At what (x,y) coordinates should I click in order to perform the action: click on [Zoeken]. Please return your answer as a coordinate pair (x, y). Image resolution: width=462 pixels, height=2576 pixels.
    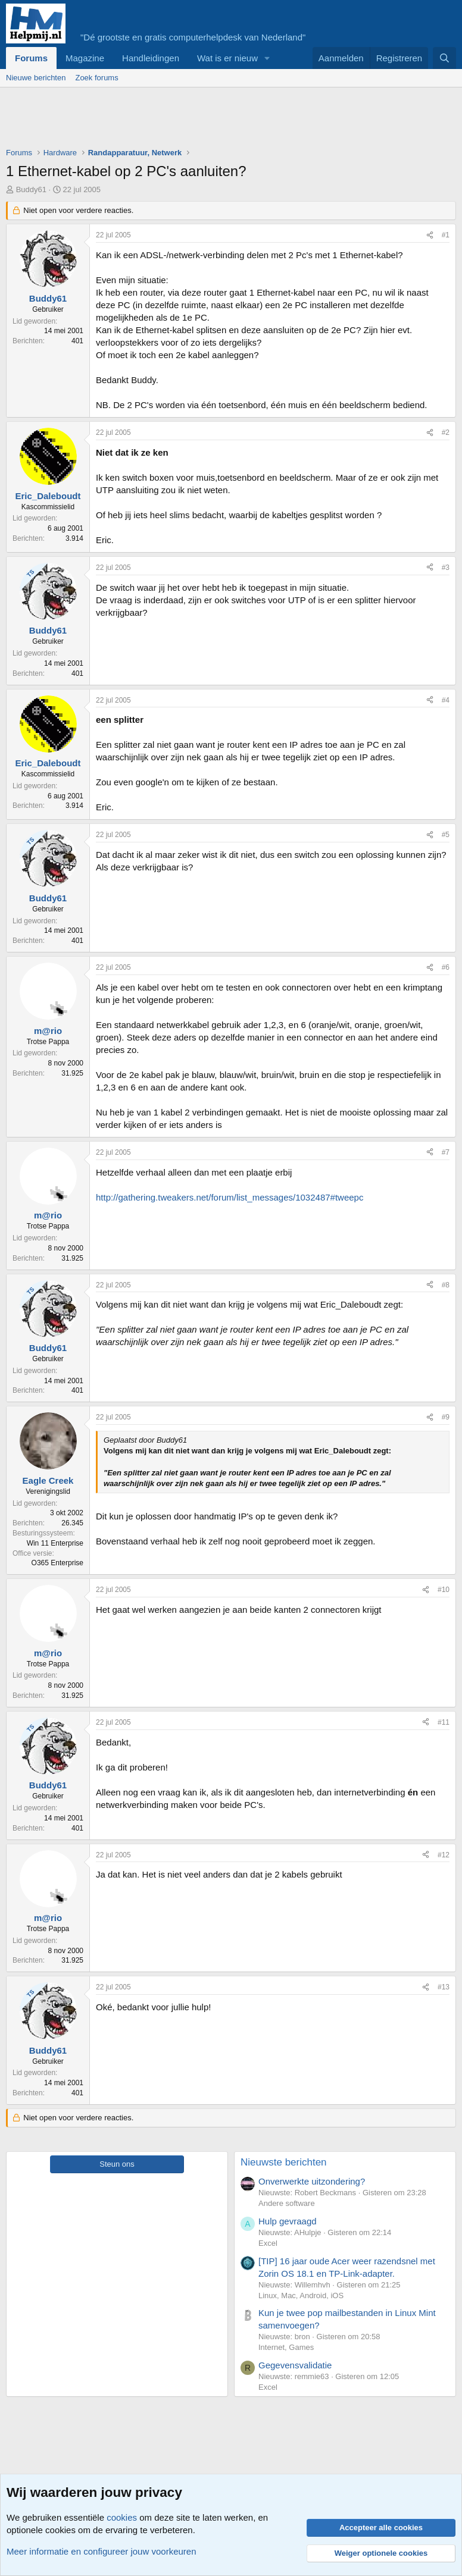
    Looking at the image, I should click on (444, 58).